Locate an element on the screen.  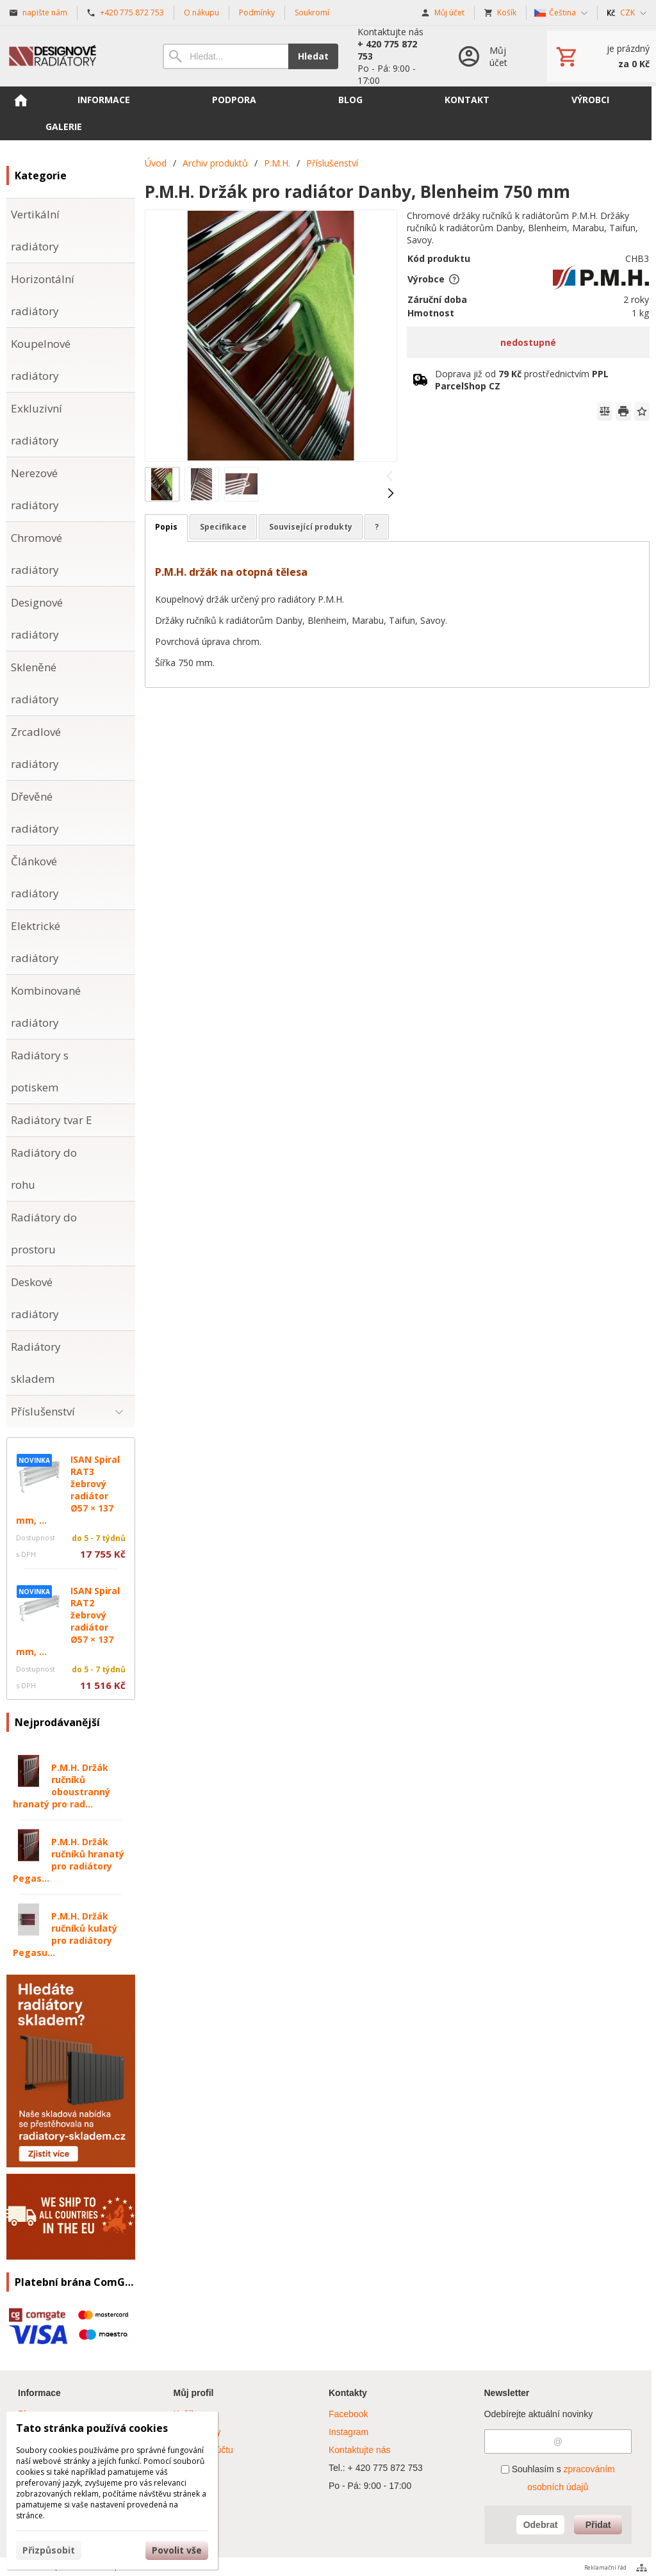
Doprava již od prostřednictvím is located at coordinates (522, 380).